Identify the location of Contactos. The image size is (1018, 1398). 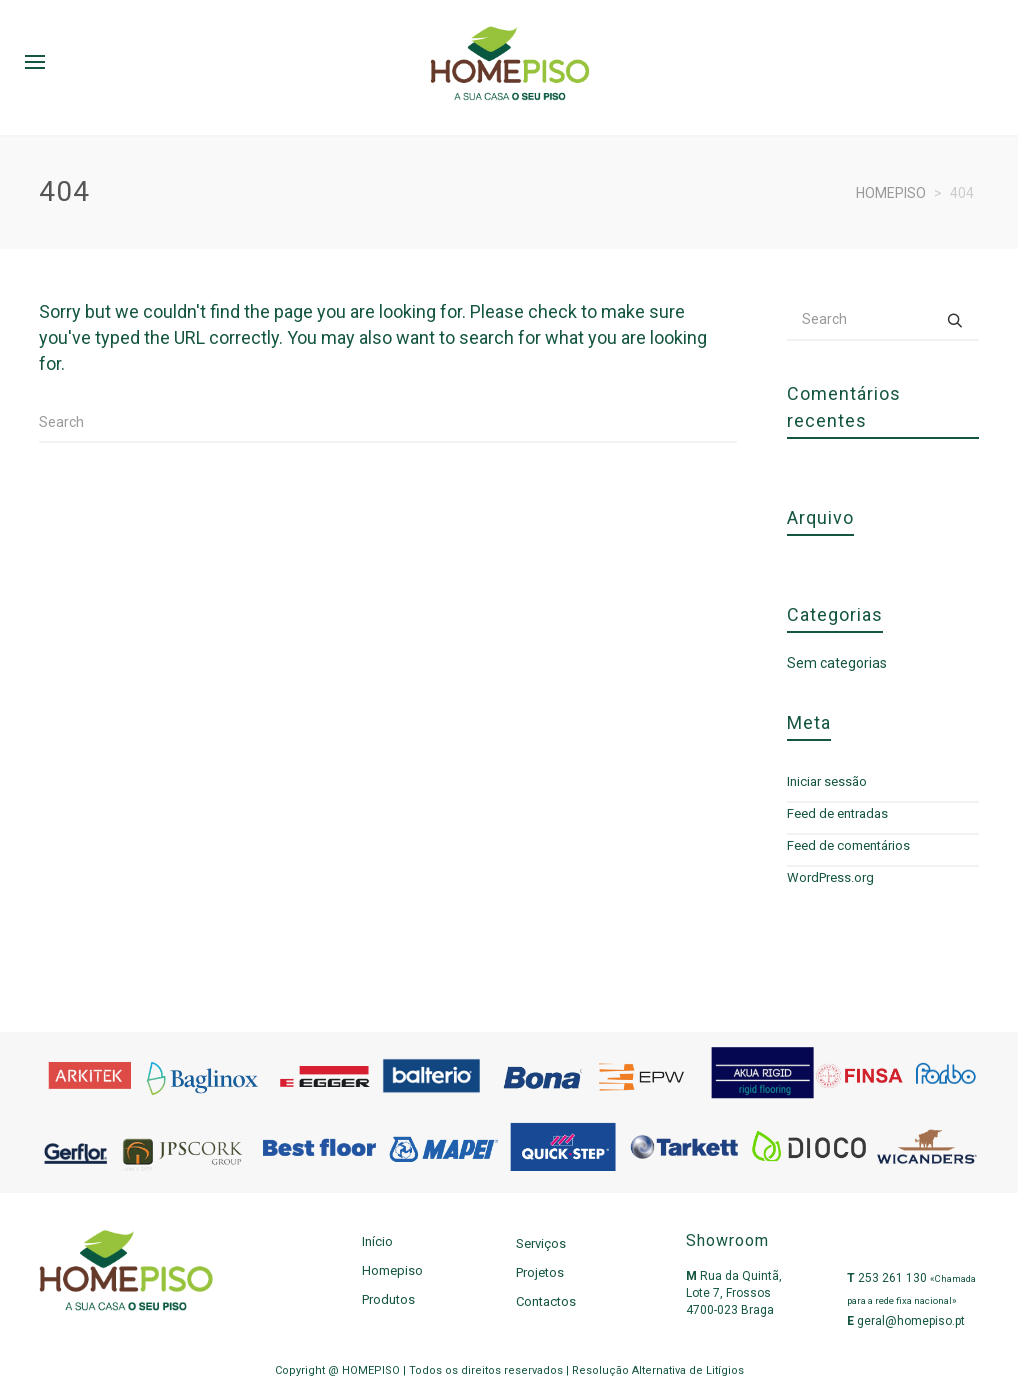
(546, 1301).